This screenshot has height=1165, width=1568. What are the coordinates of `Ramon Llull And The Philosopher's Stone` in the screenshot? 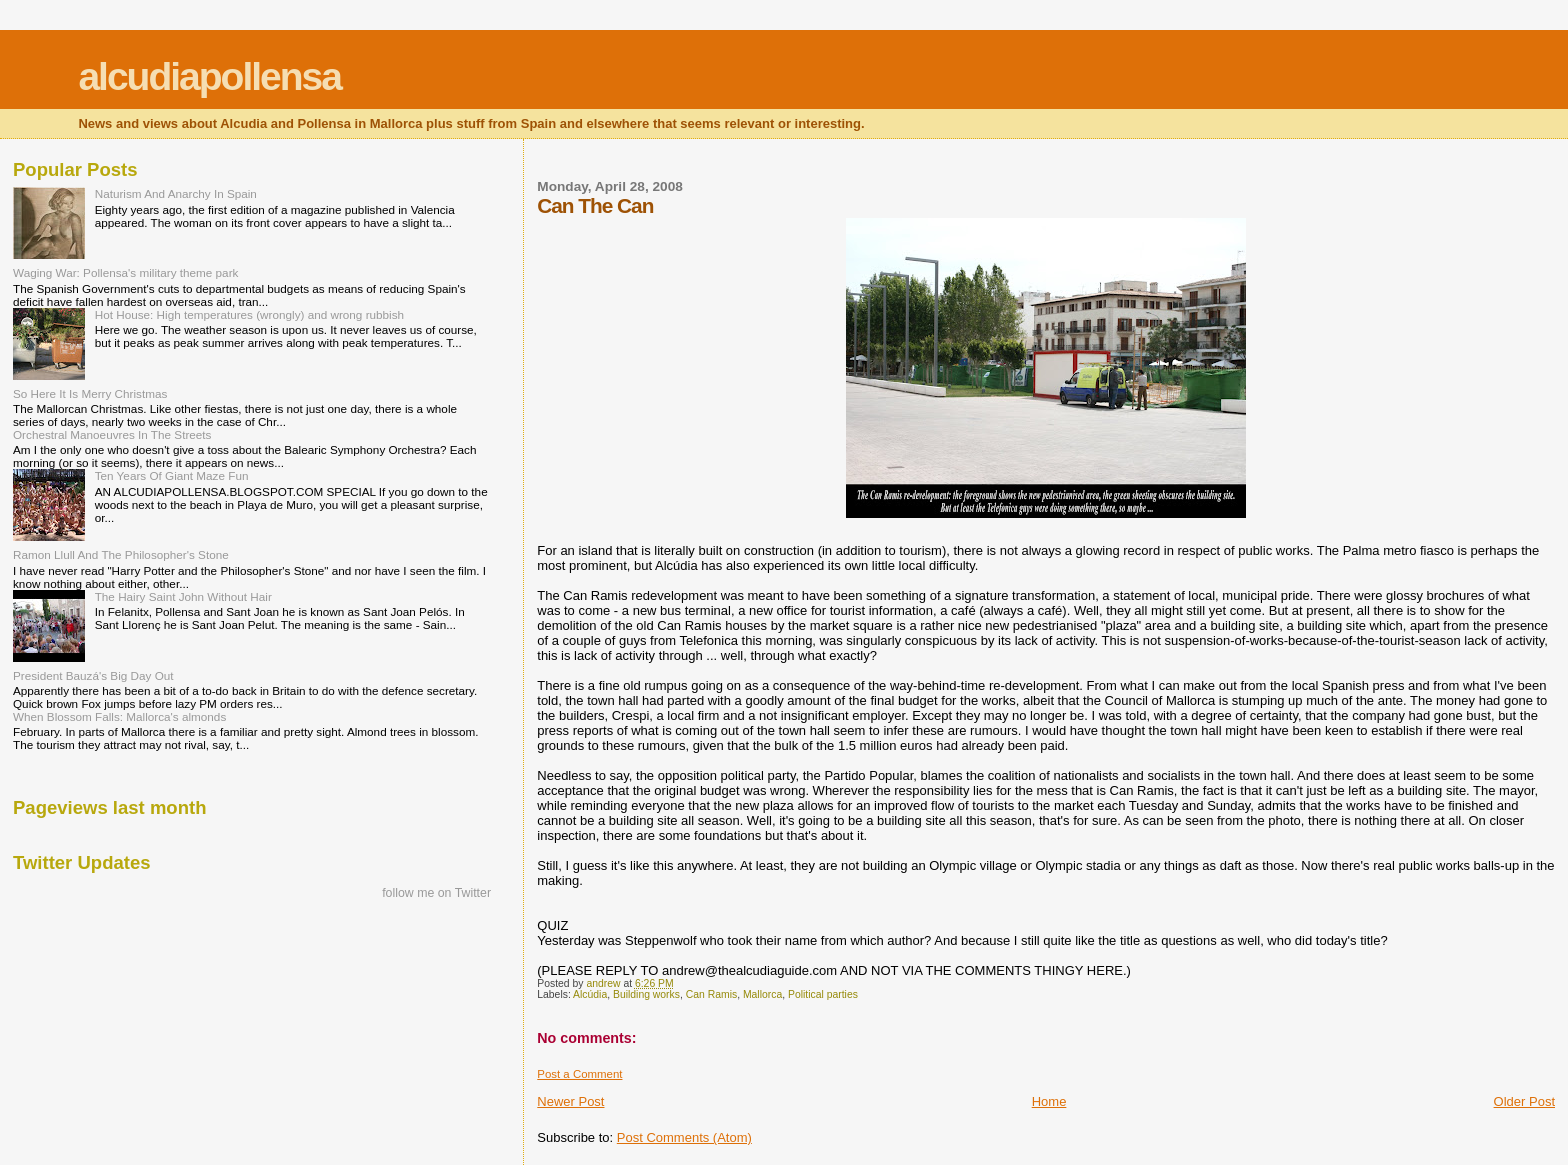 It's located at (121, 554).